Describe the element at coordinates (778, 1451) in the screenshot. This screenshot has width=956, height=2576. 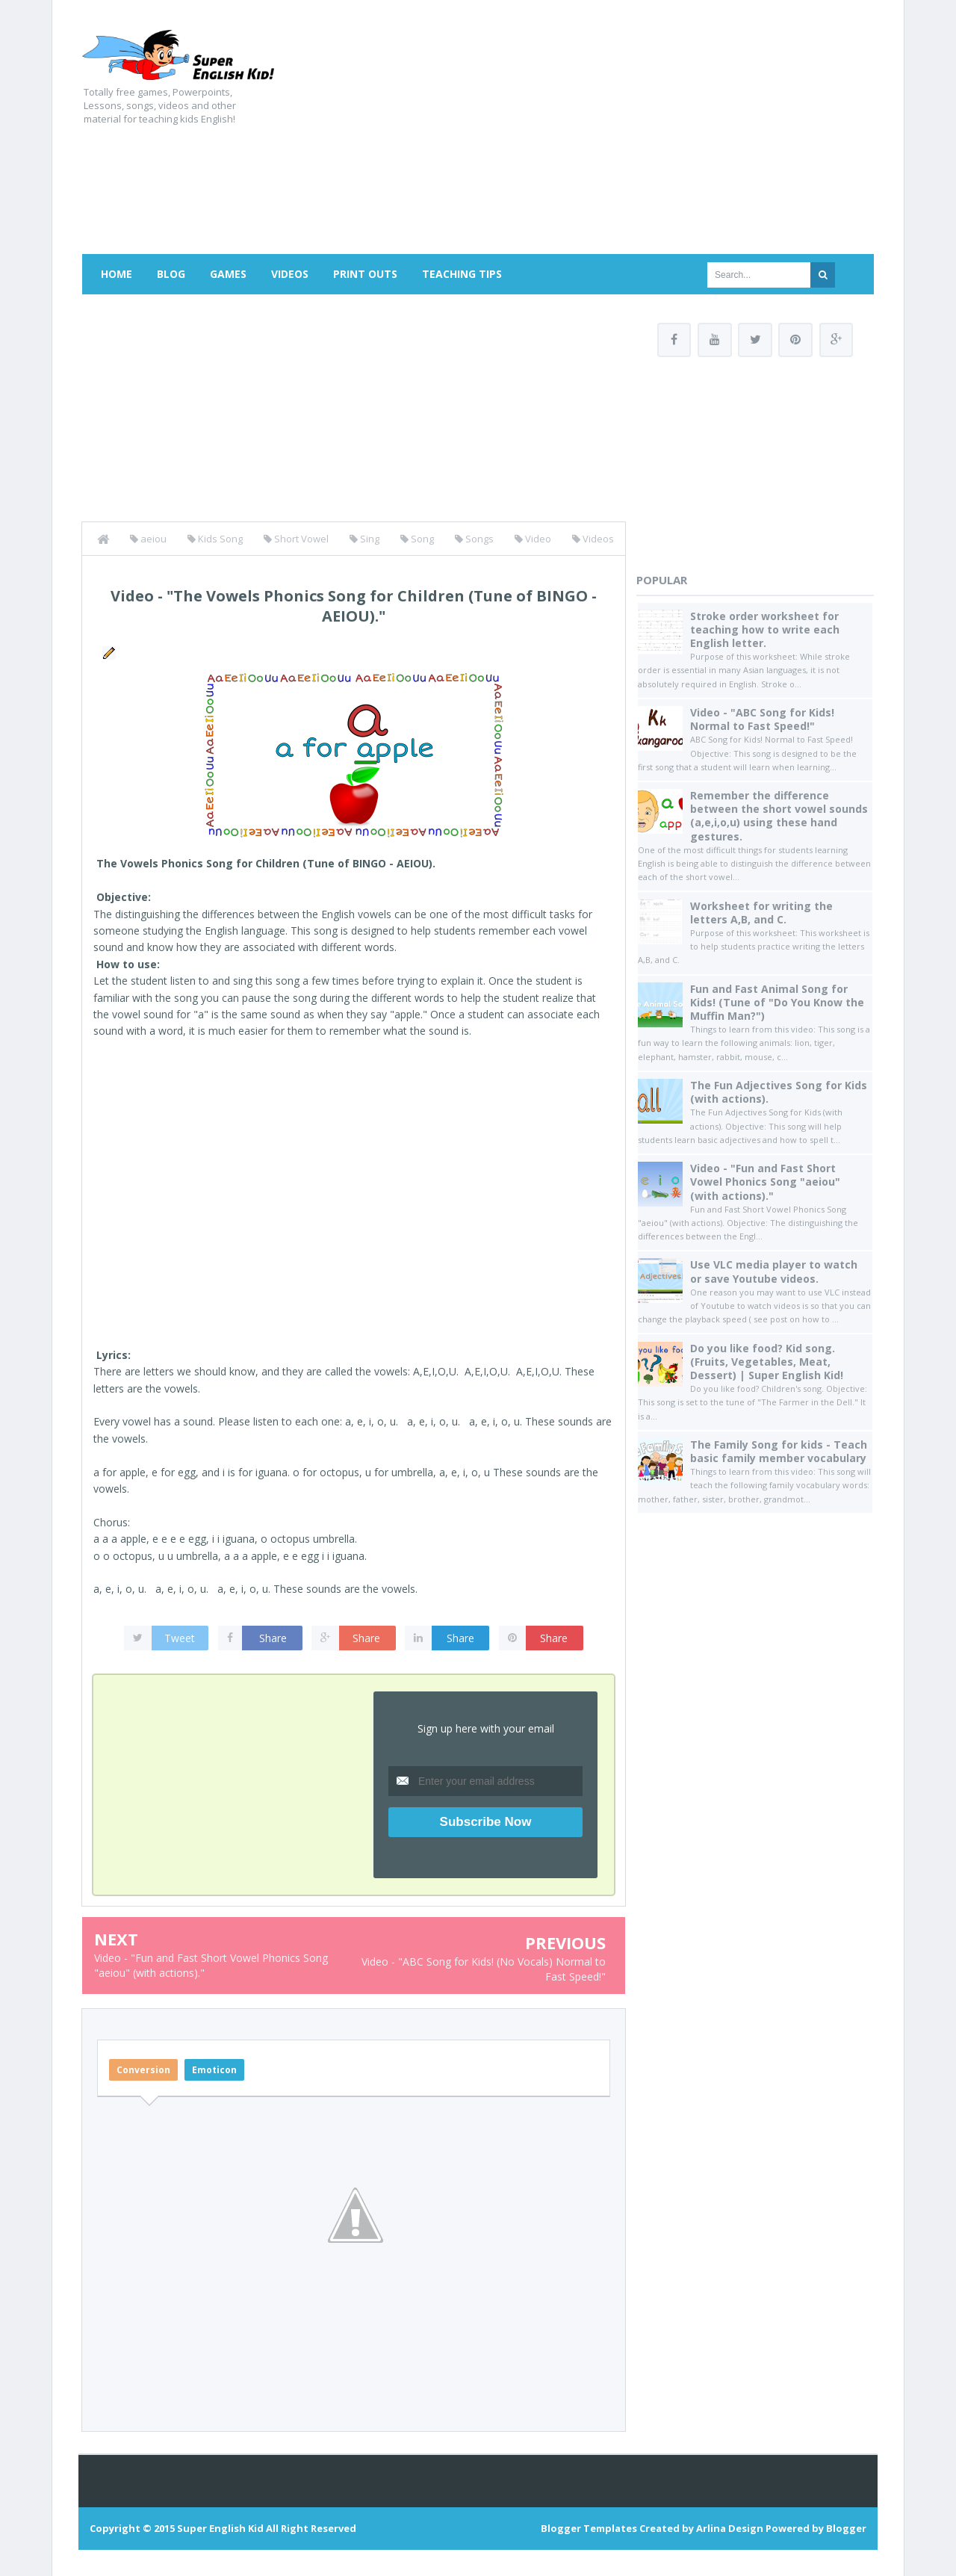
I see `The Family Song for kids - Teach basic family member vocabulary` at that location.